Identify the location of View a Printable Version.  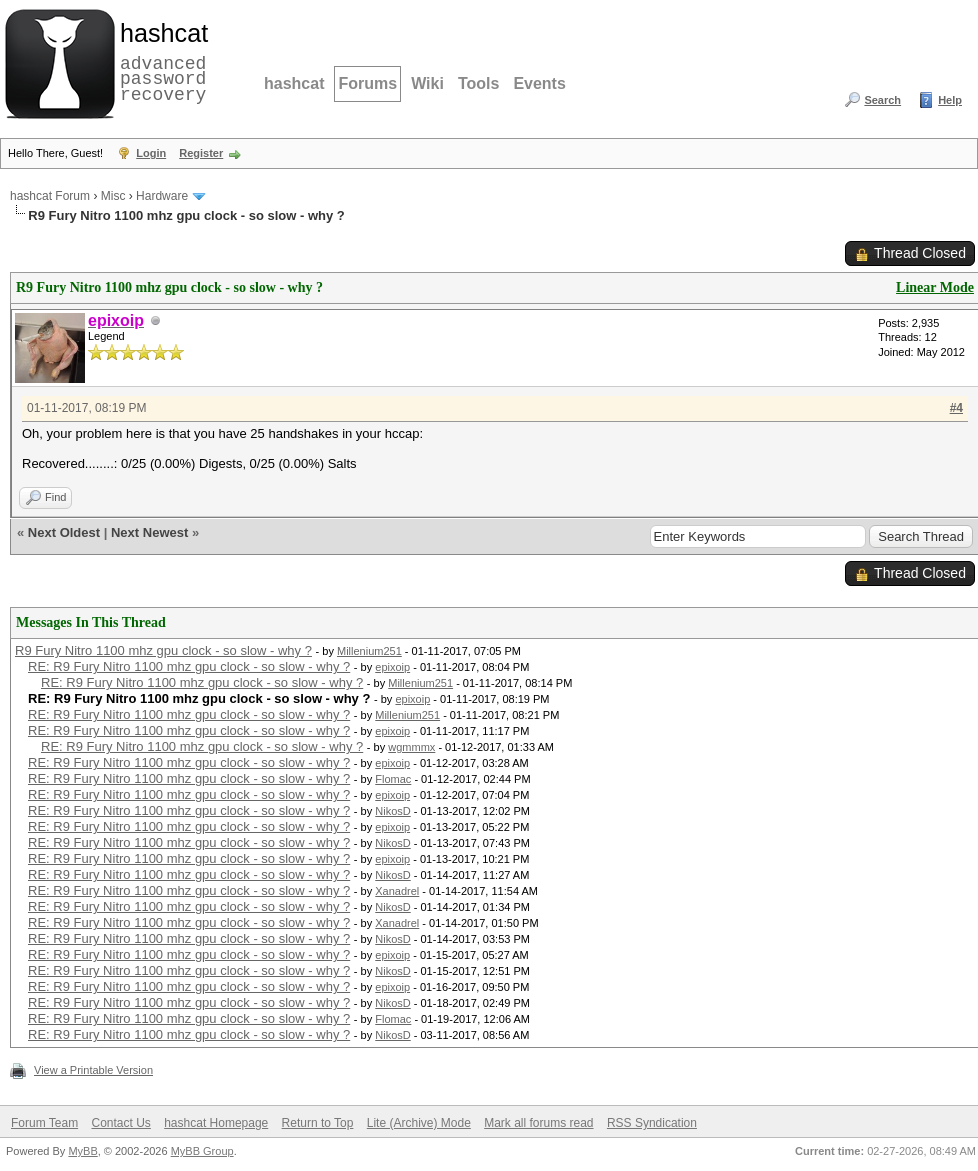
(93, 1070).